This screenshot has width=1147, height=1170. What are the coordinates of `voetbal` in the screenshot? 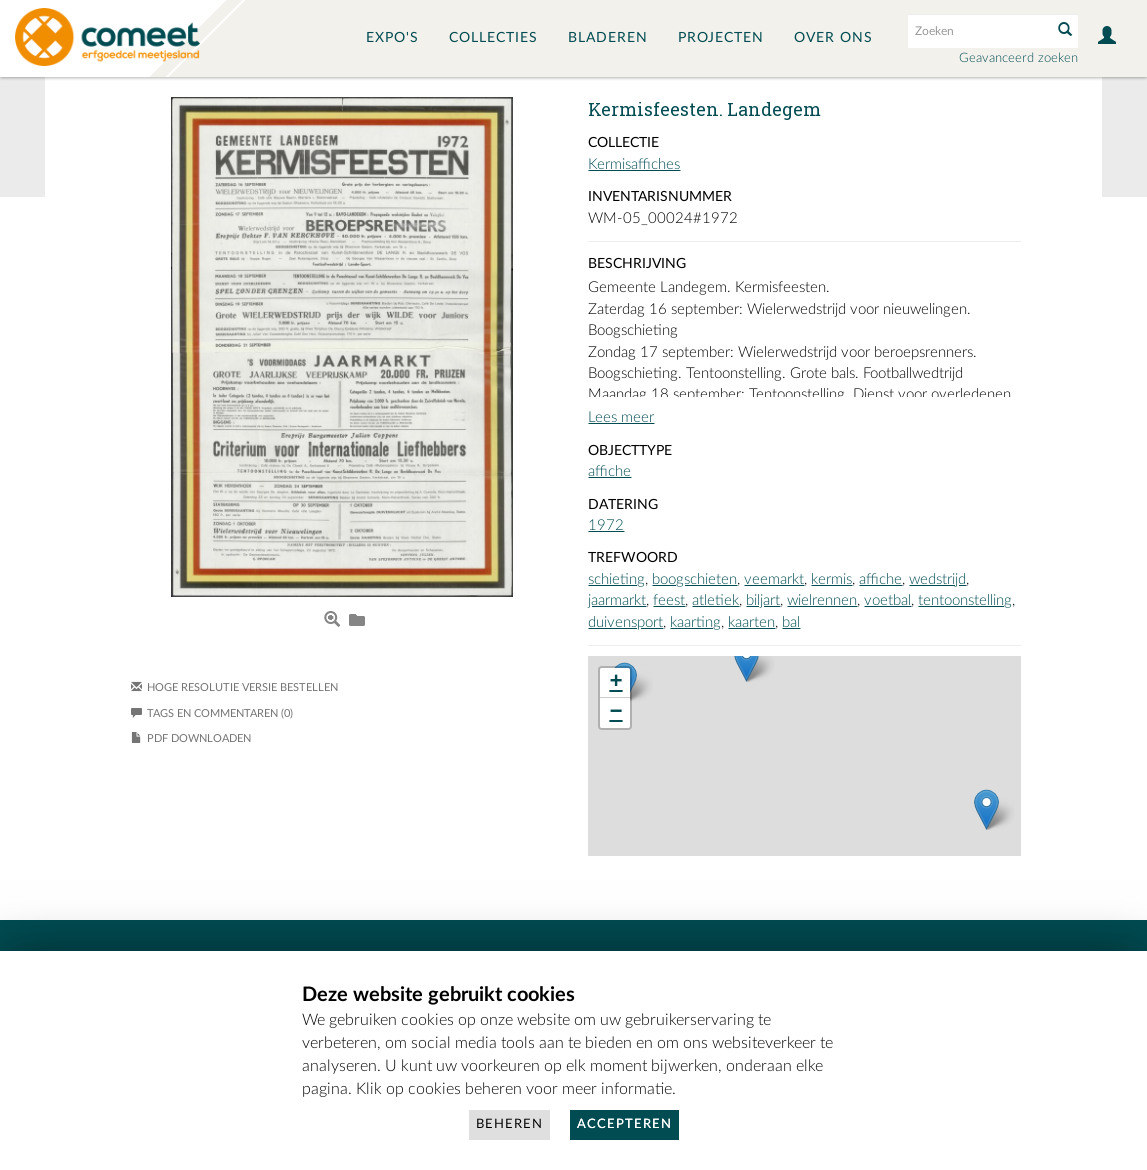 It's located at (887, 600).